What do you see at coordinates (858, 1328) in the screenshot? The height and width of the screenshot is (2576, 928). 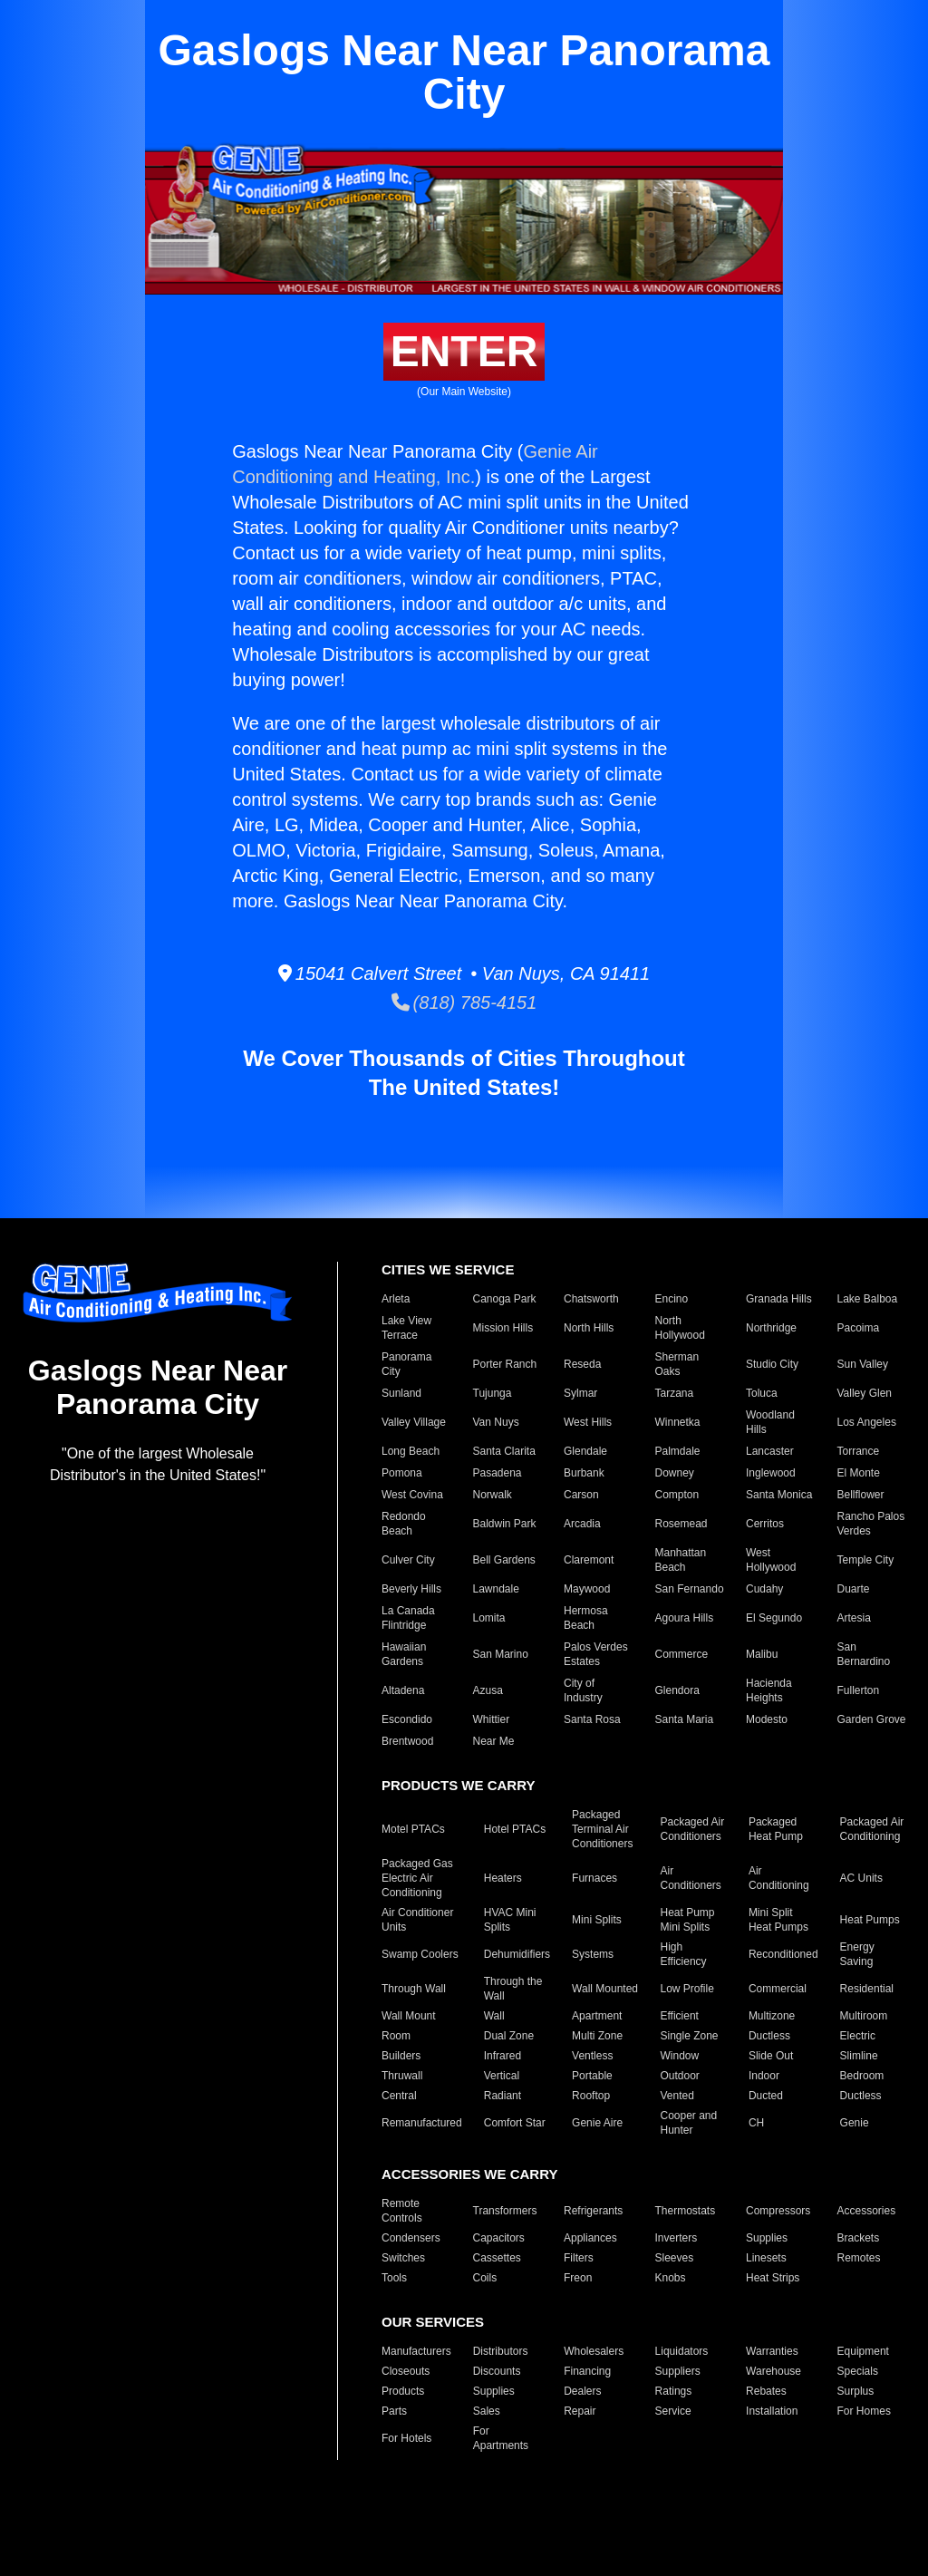 I see `Pacoima` at bounding box center [858, 1328].